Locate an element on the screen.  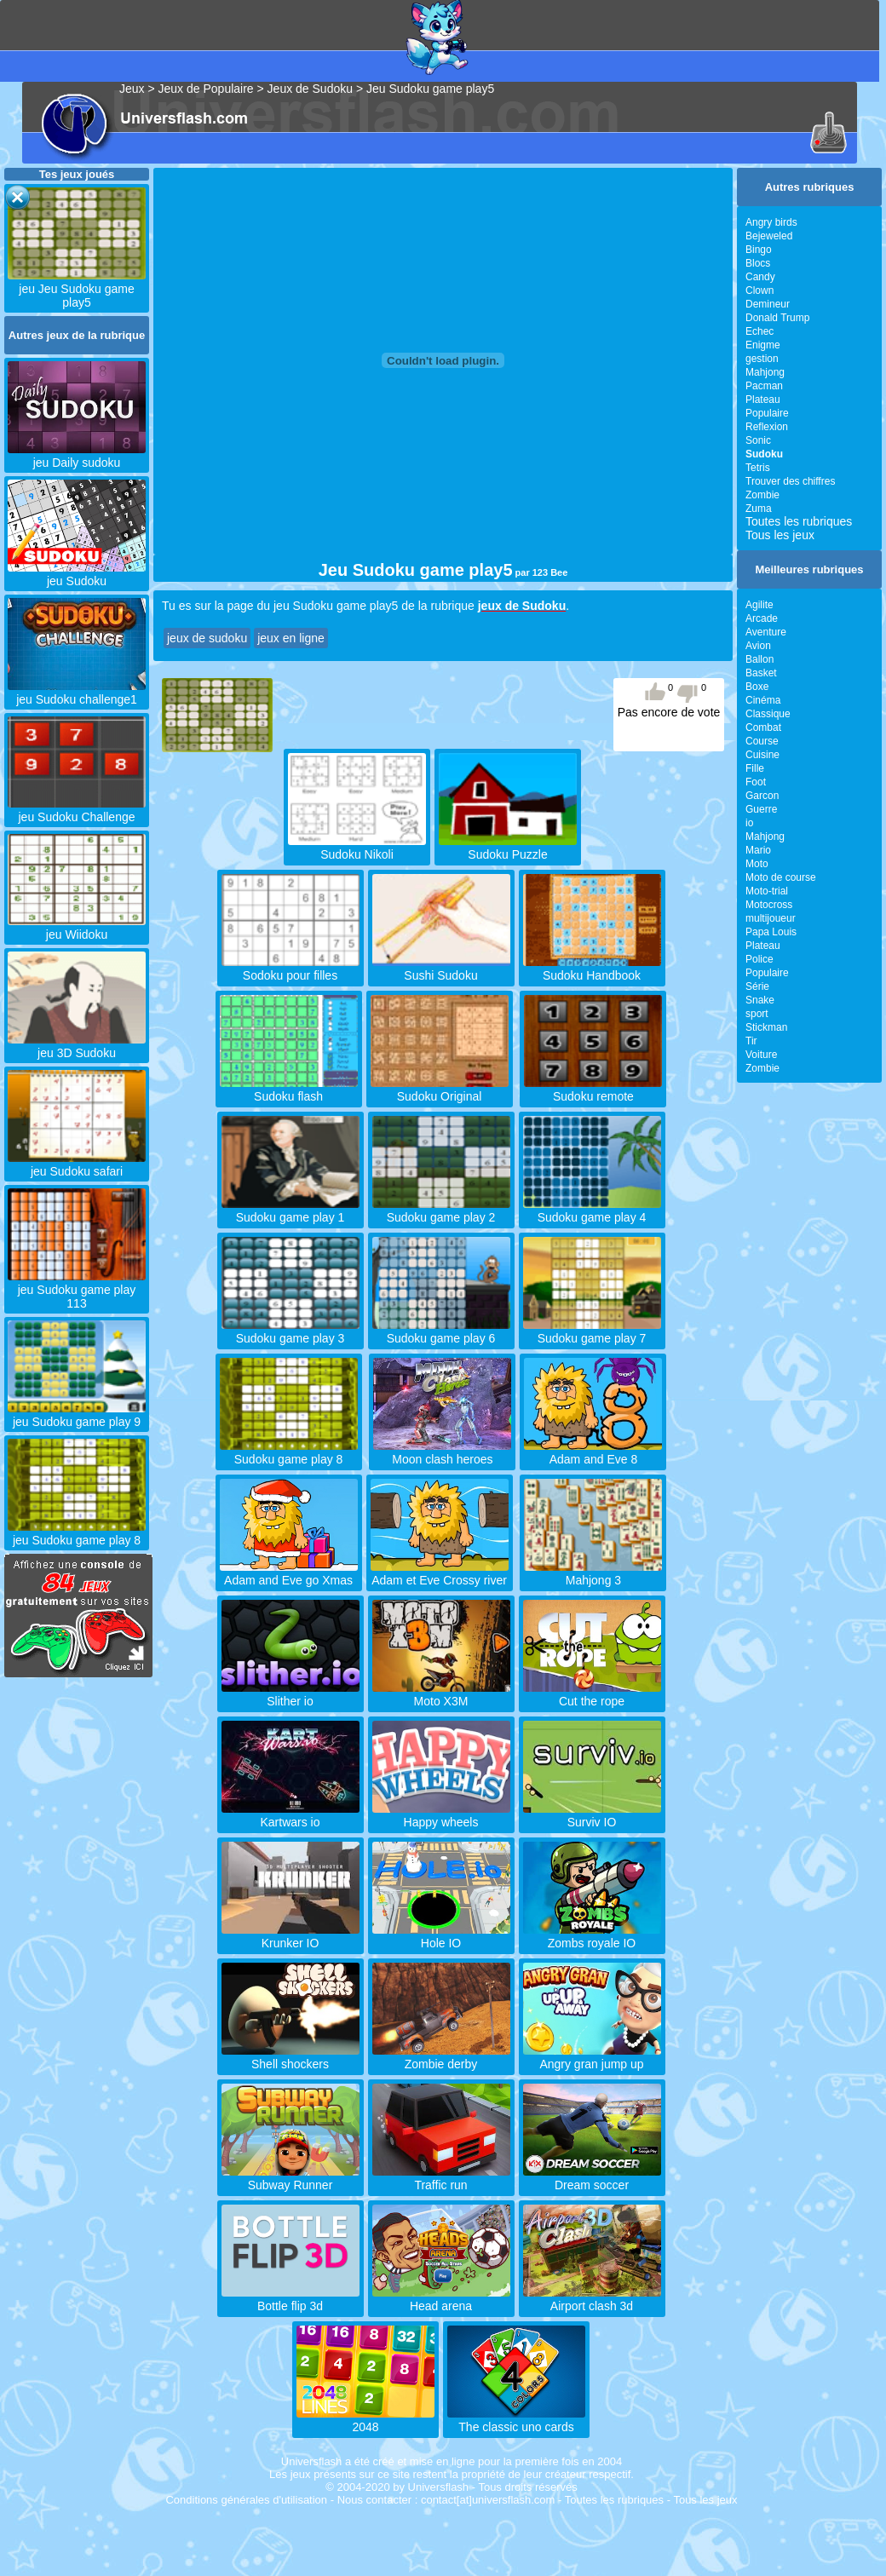
Classique is located at coordinates (768, 714).